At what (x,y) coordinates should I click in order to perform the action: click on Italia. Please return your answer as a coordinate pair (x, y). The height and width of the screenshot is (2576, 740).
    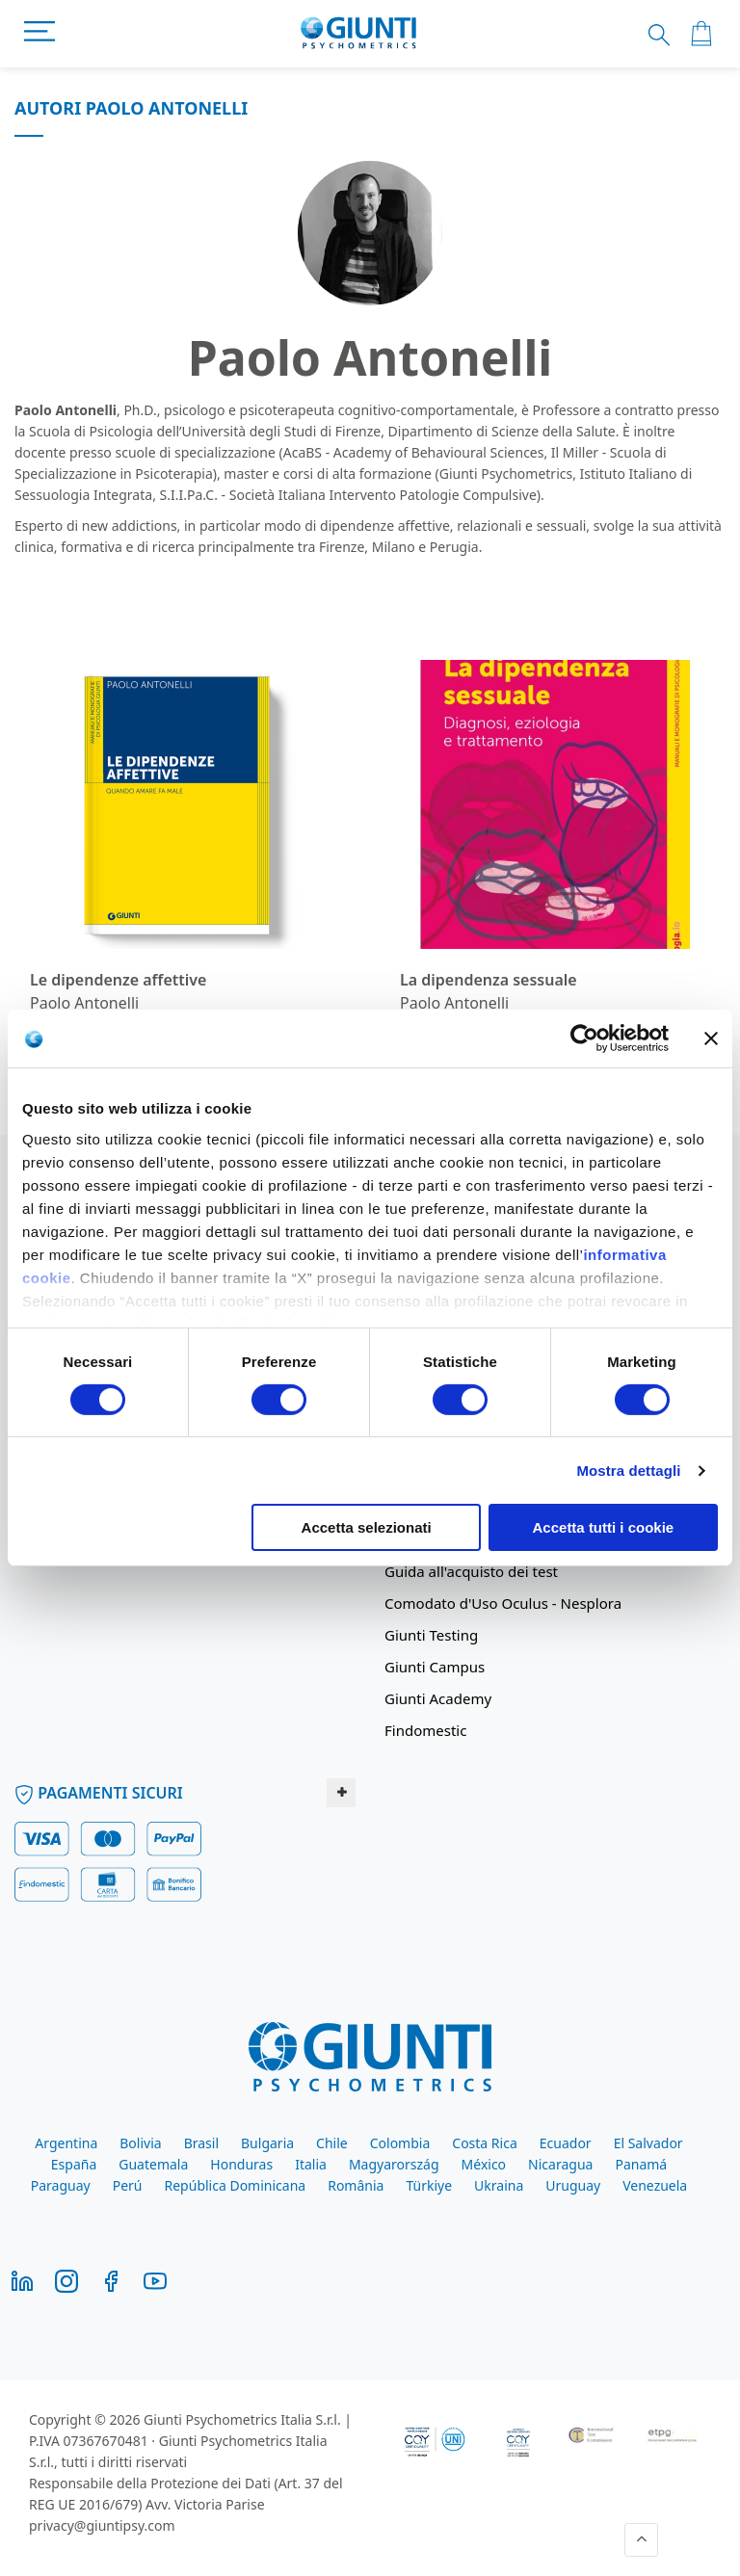
    Looking at the image, I should click on (311, 2164).